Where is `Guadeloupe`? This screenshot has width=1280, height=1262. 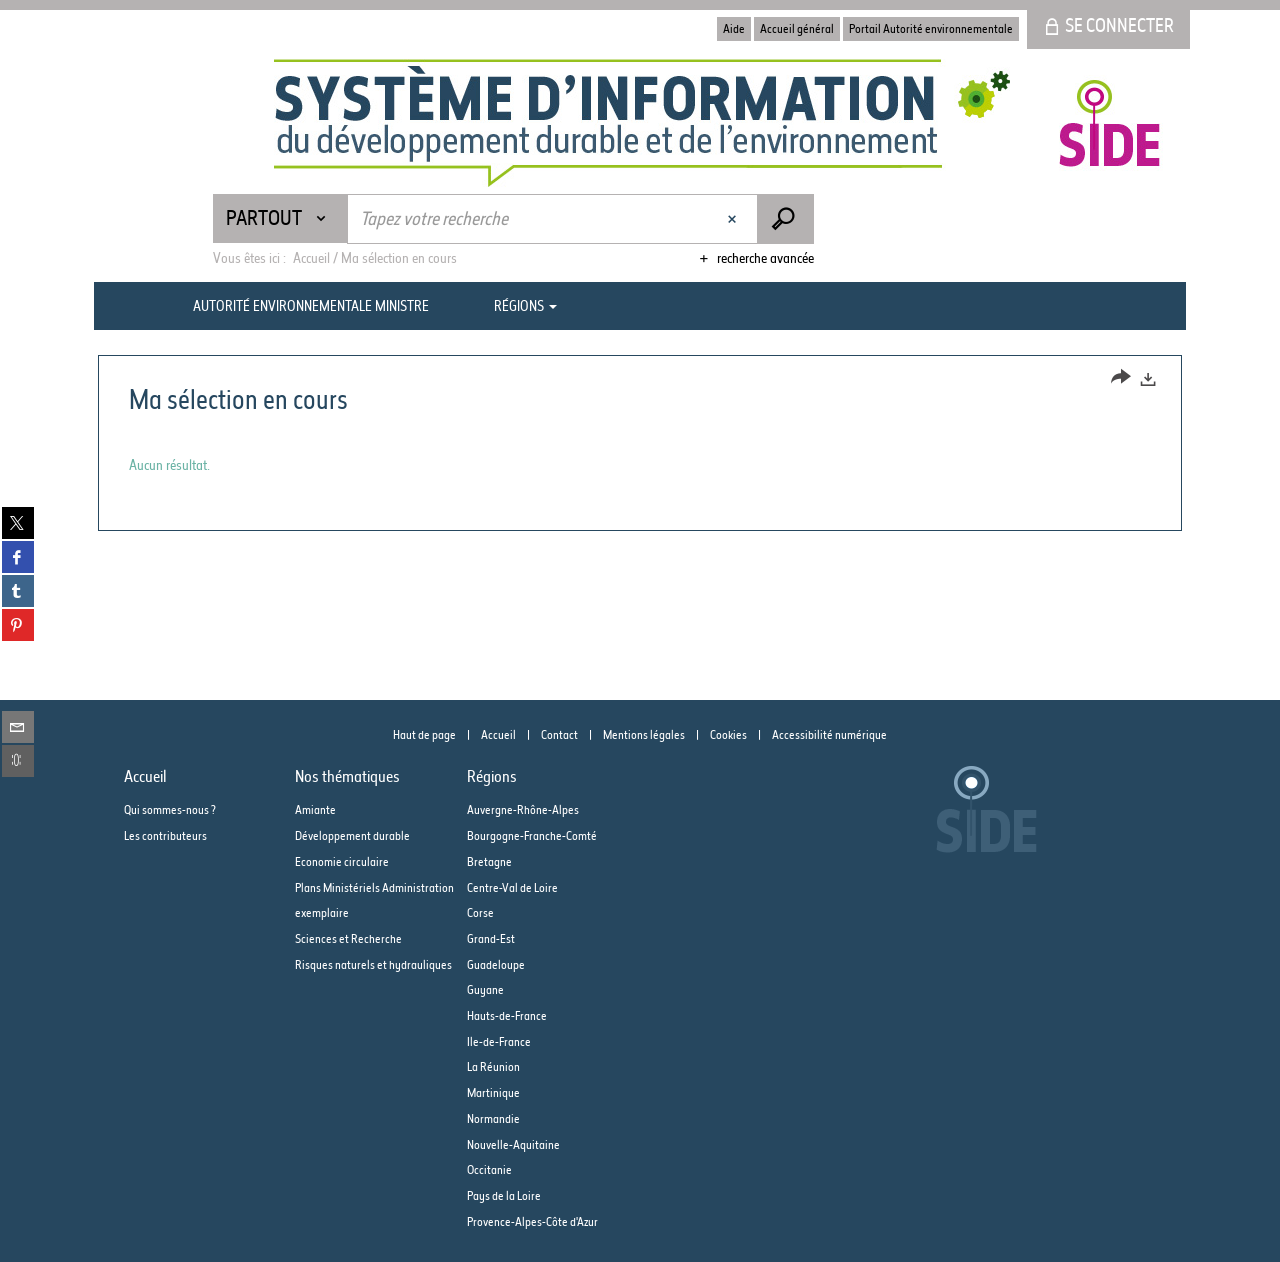
Guadeloupe is located at coordinates (496, 964).